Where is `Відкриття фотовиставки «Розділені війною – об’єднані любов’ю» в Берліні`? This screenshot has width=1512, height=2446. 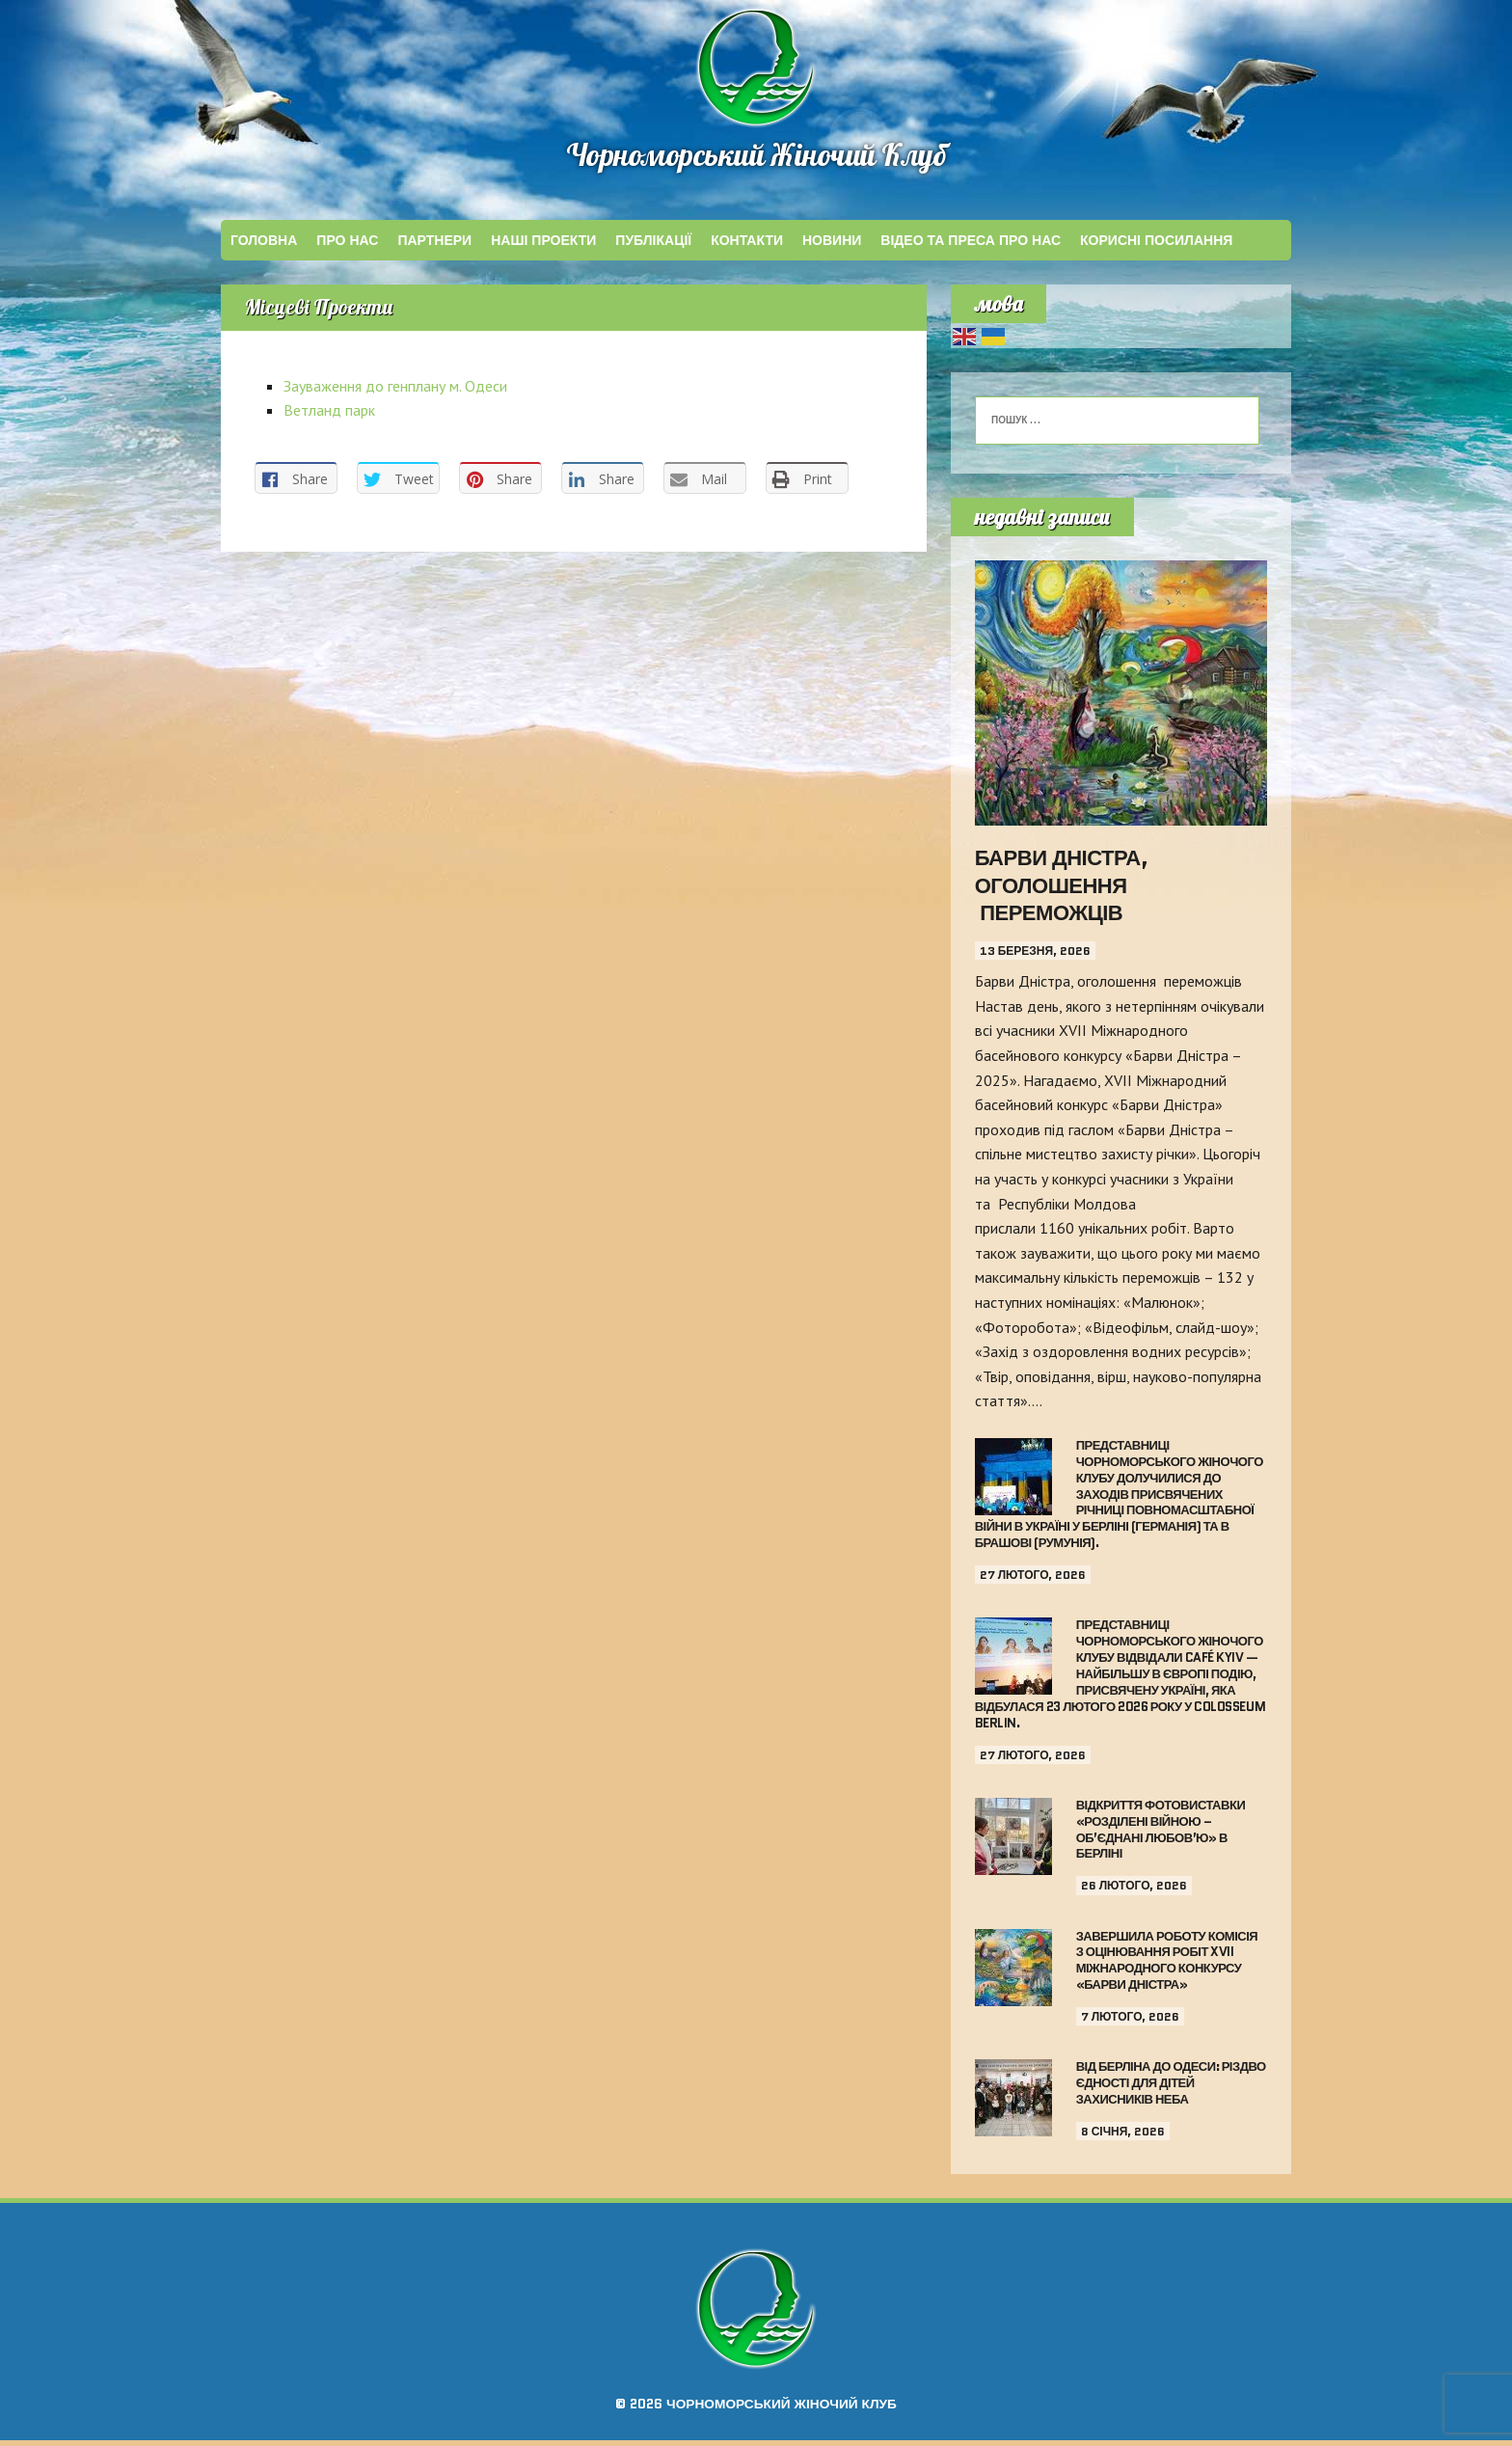
Відкриття фотовиставки «Розділені війною – об’єднані любов’ю» в Берліні is located at coordinates (1161, 1835).